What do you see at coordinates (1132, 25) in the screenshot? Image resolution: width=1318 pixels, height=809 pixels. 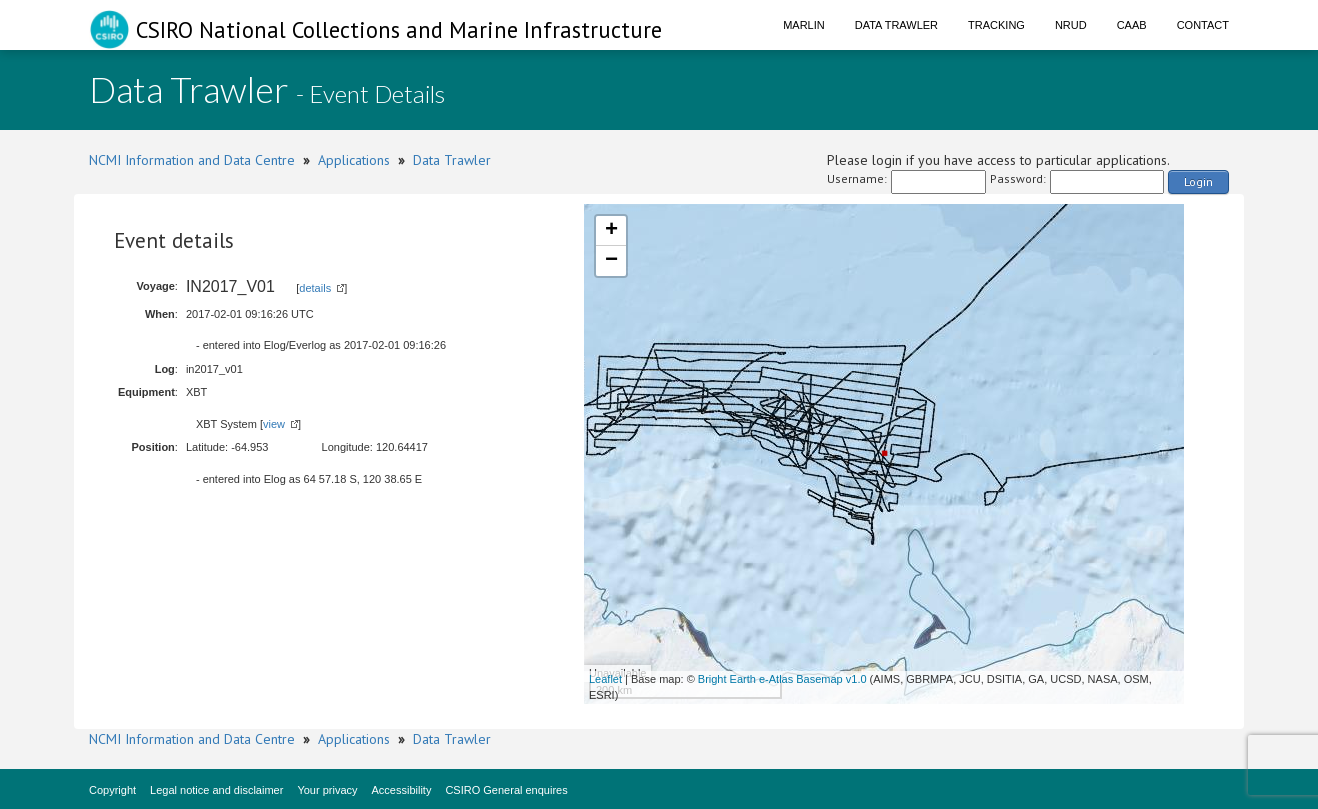 I see `CAAB` at bounding box center [1132, 25].